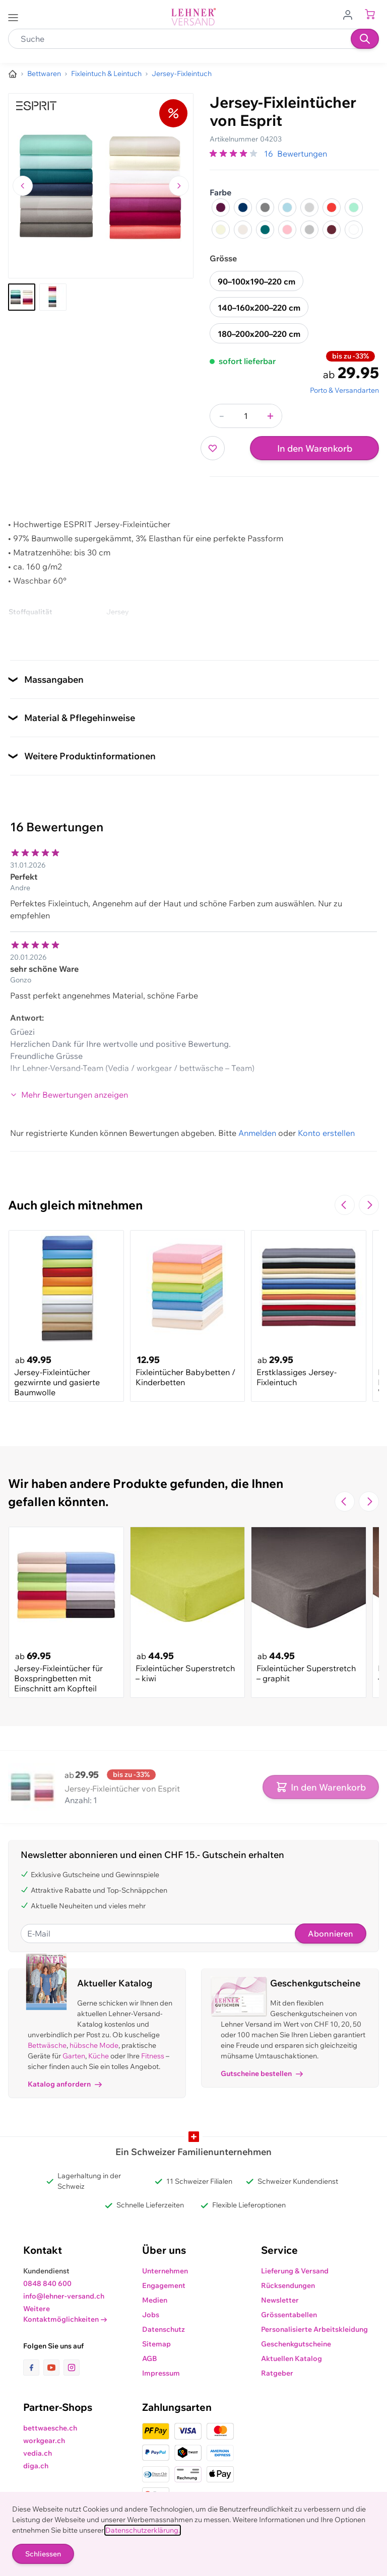 Image resolution: width=387 pixels, height=2576 pixels. Describe the element at coordinates (44, 2440) in the screenshot. I see `workgear.ch` at that location.